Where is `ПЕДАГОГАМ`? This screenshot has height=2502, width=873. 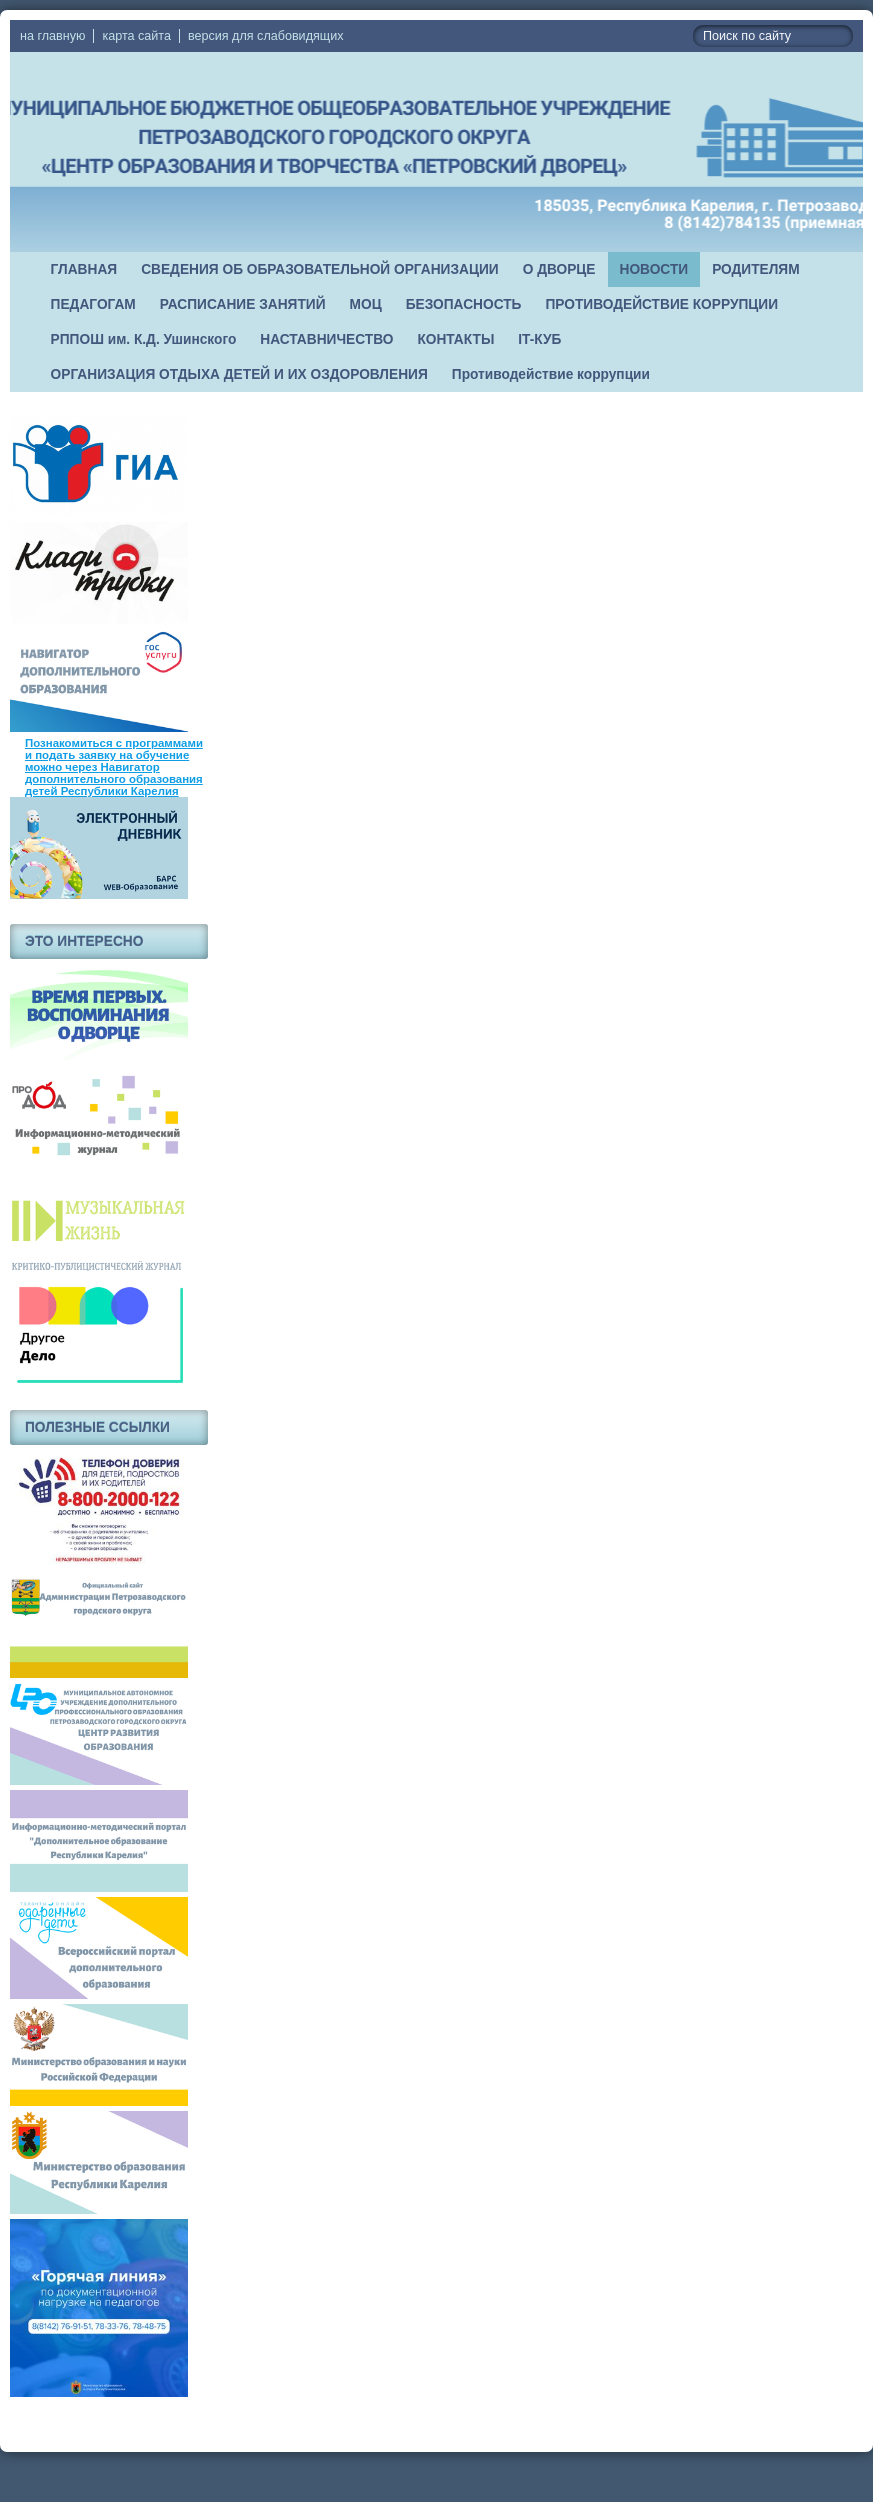 ПЕДАГОГАМ is located at coordinates (93, 304).